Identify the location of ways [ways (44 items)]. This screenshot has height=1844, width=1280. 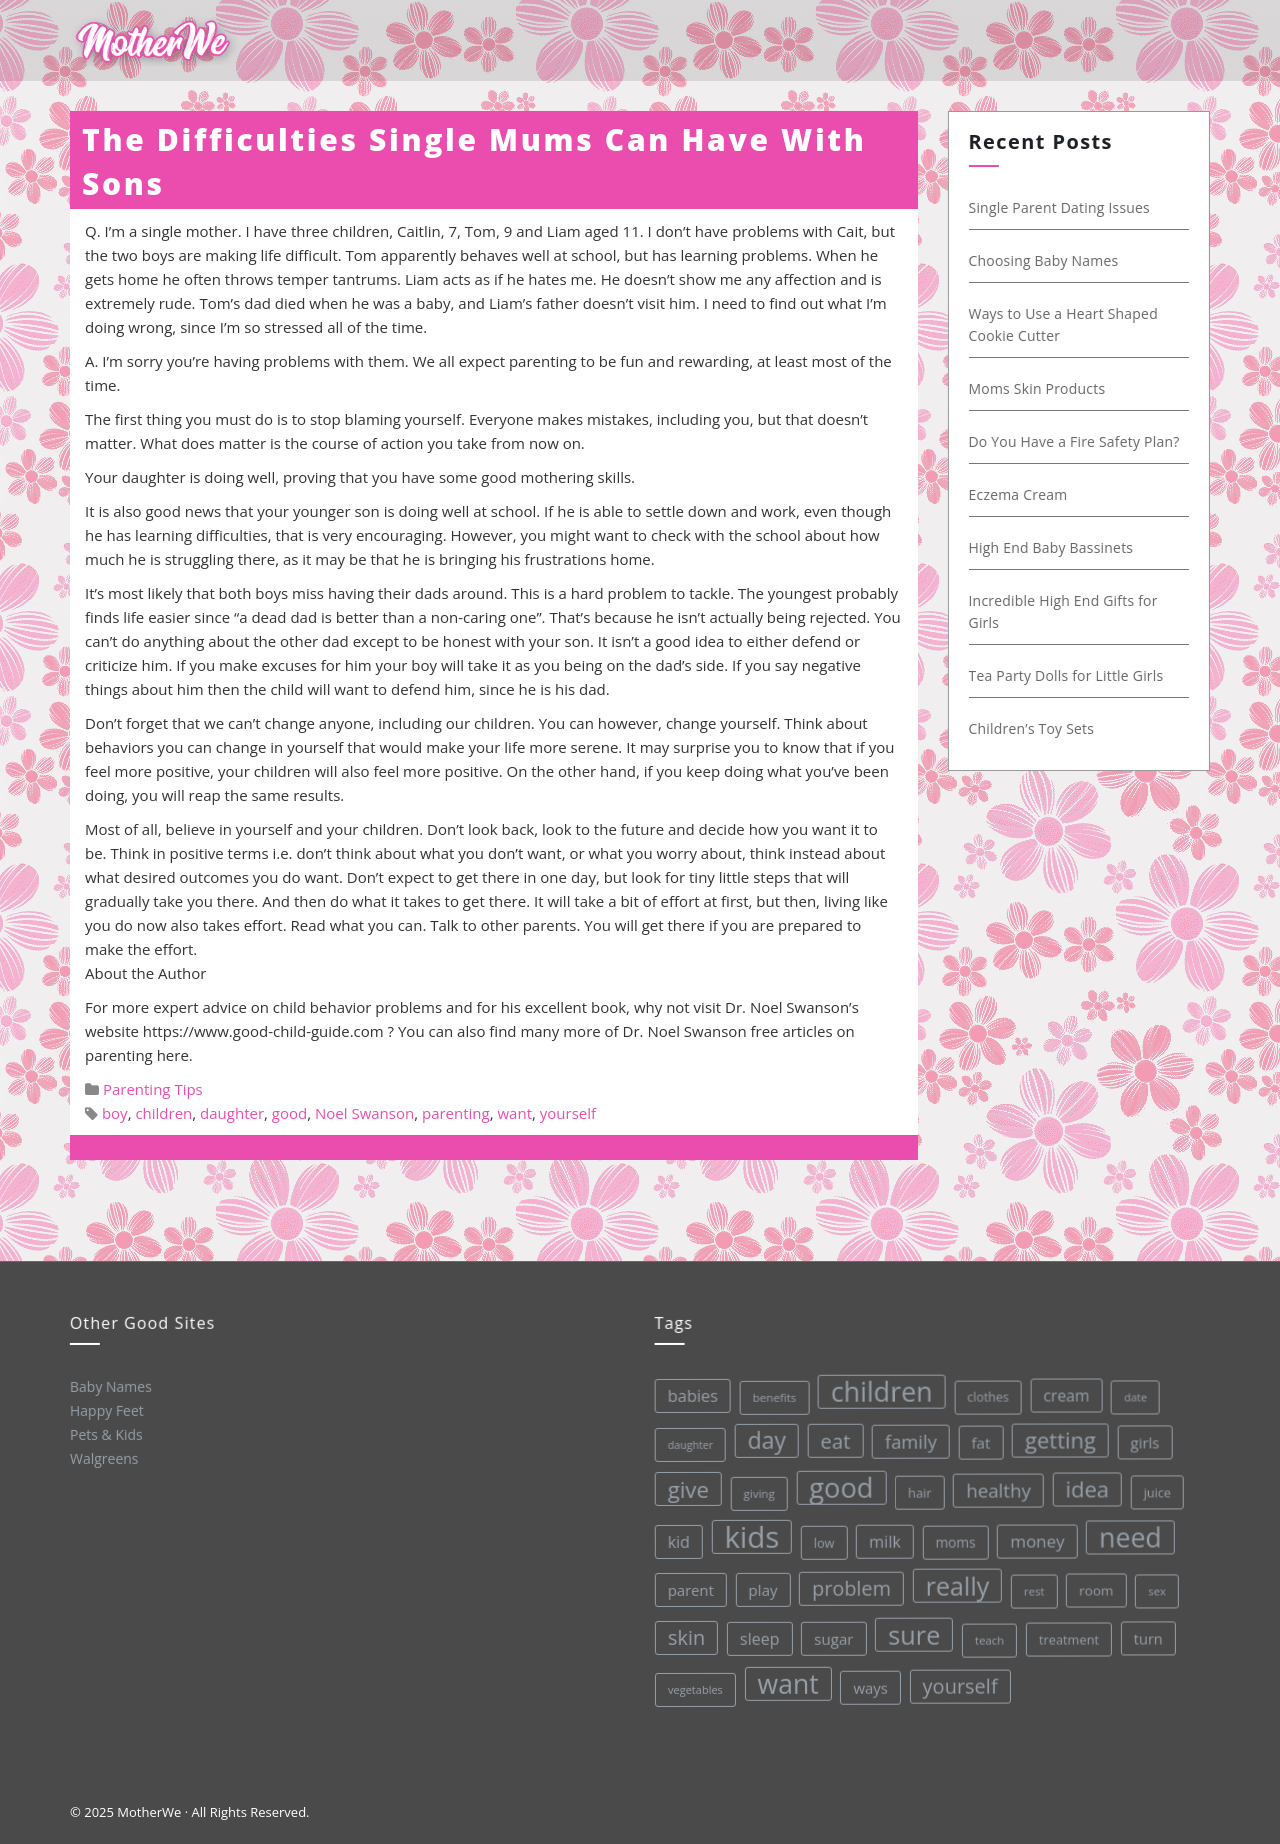
(870, 1685).